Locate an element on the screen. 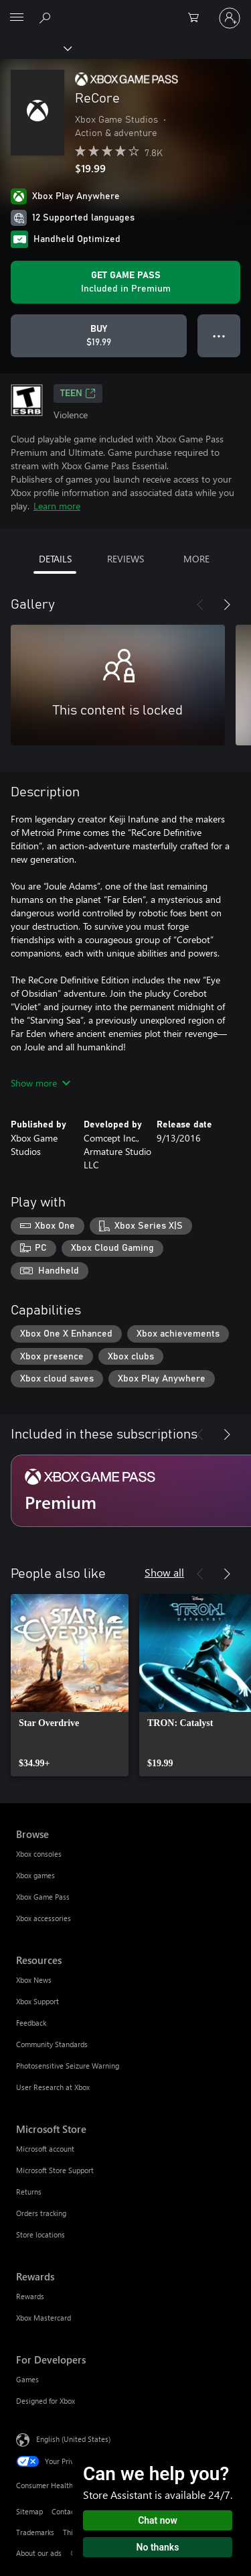  Xbox games [Xbox games Browse] is located at coordinates (35, 1875).